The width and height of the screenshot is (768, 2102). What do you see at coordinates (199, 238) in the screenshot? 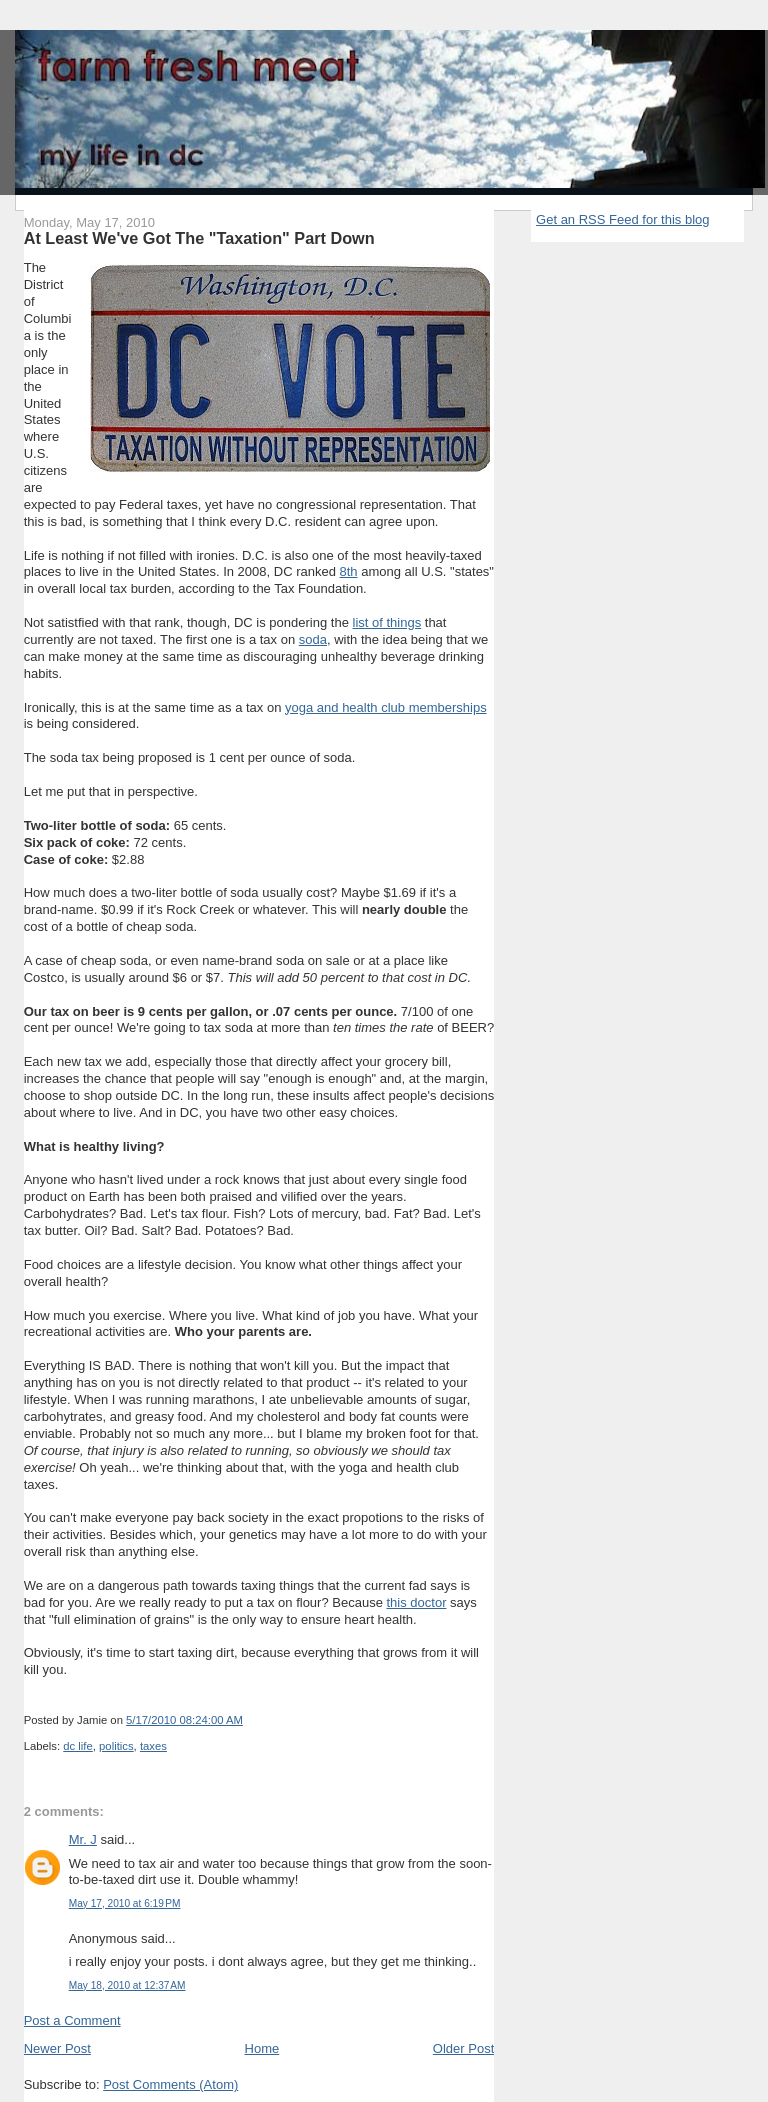
I see `At Least We've Got The "Taxation" Part Down` at bounding box center [199, 238].